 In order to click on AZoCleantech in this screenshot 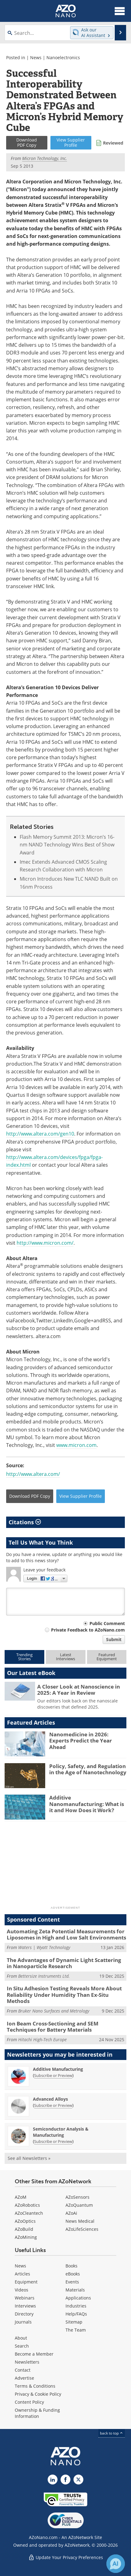, I will do `click(29, 2213)`.